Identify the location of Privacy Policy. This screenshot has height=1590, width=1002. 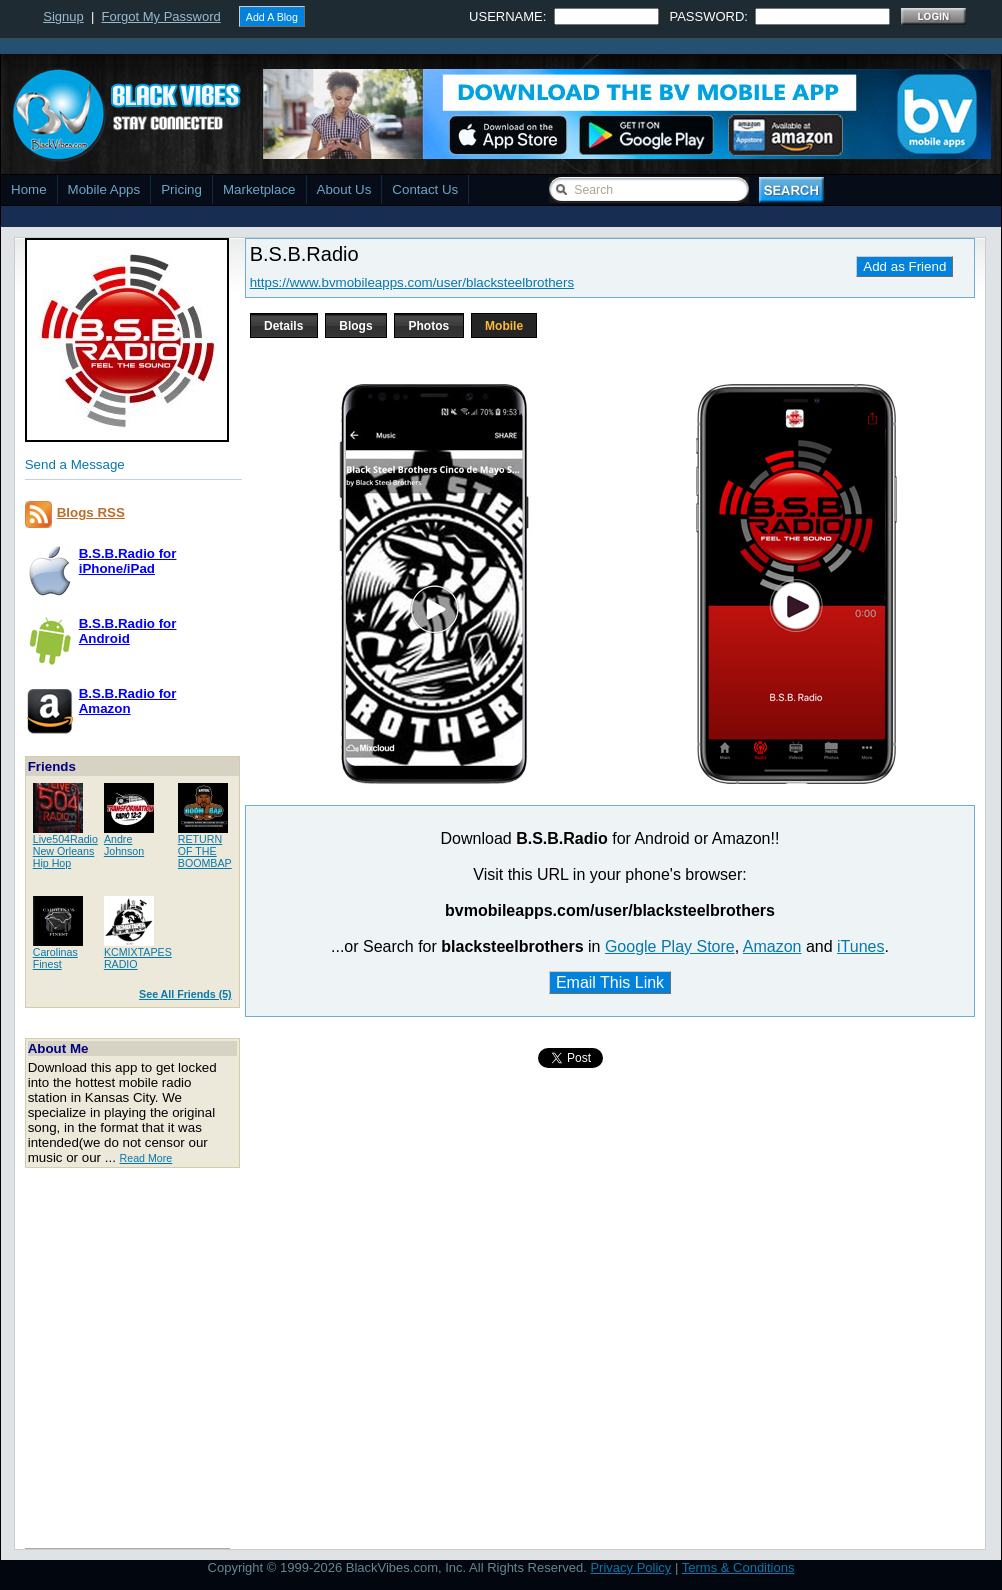
(630, 1567).